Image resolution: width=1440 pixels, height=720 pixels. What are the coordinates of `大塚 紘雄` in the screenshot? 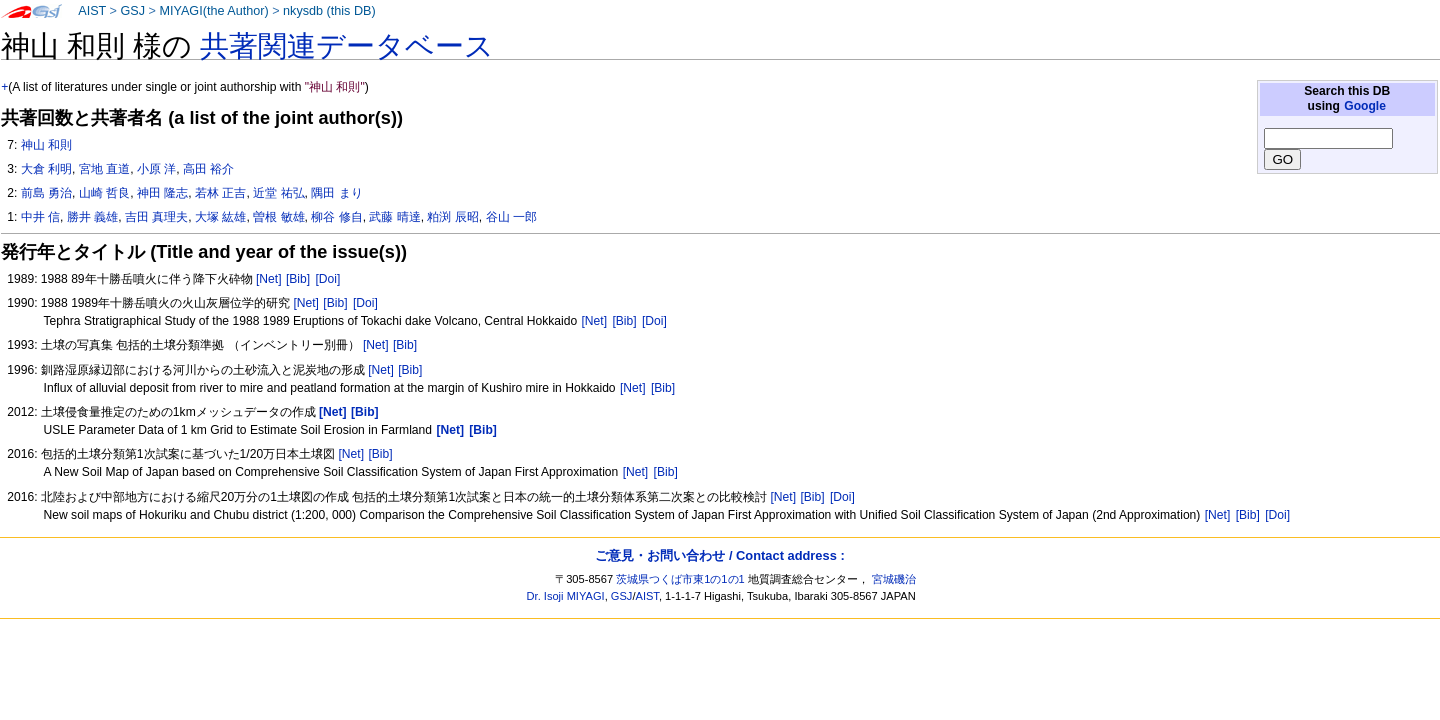 It's located at (220, 217).